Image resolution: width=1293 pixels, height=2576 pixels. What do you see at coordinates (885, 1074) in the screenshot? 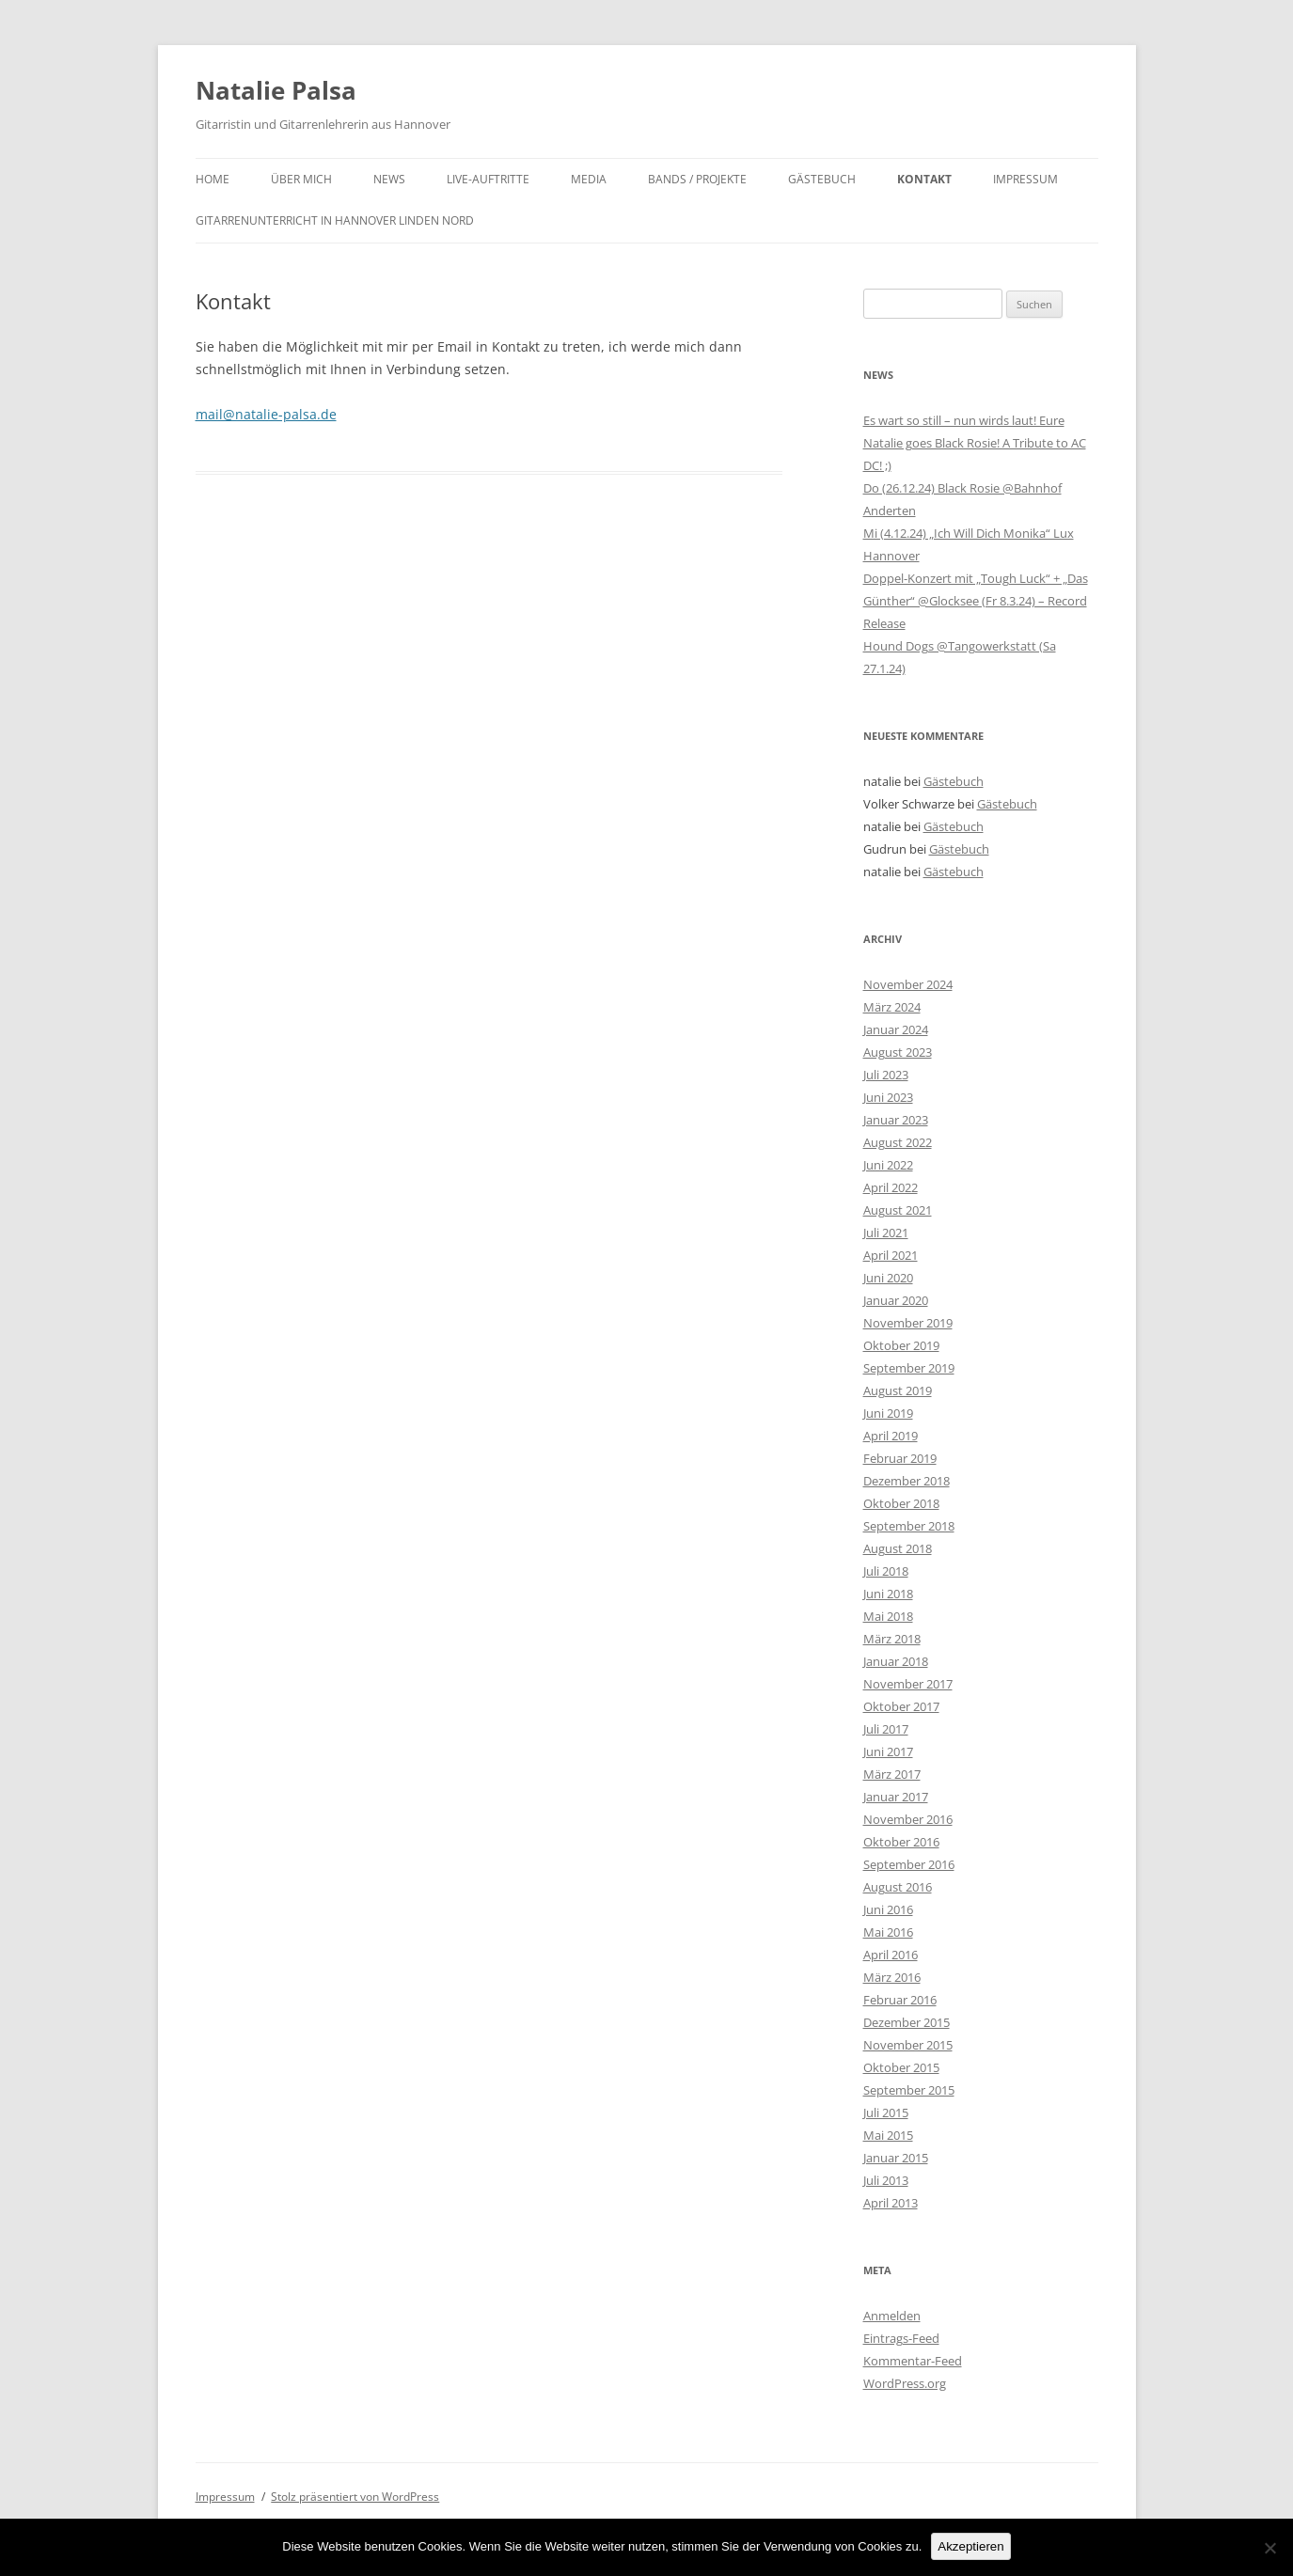
I see `Juli 2023` at bounding box center [885, 1074].